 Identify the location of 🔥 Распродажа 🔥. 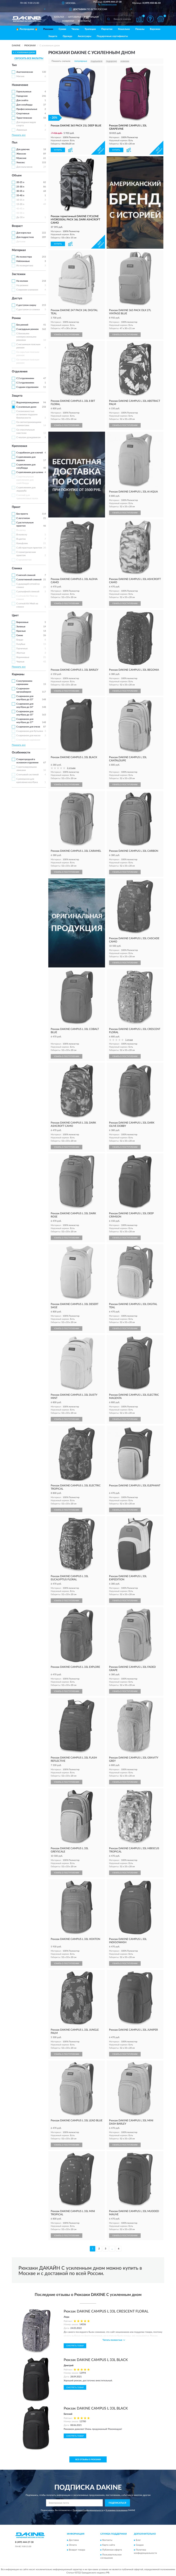
(27, 29).